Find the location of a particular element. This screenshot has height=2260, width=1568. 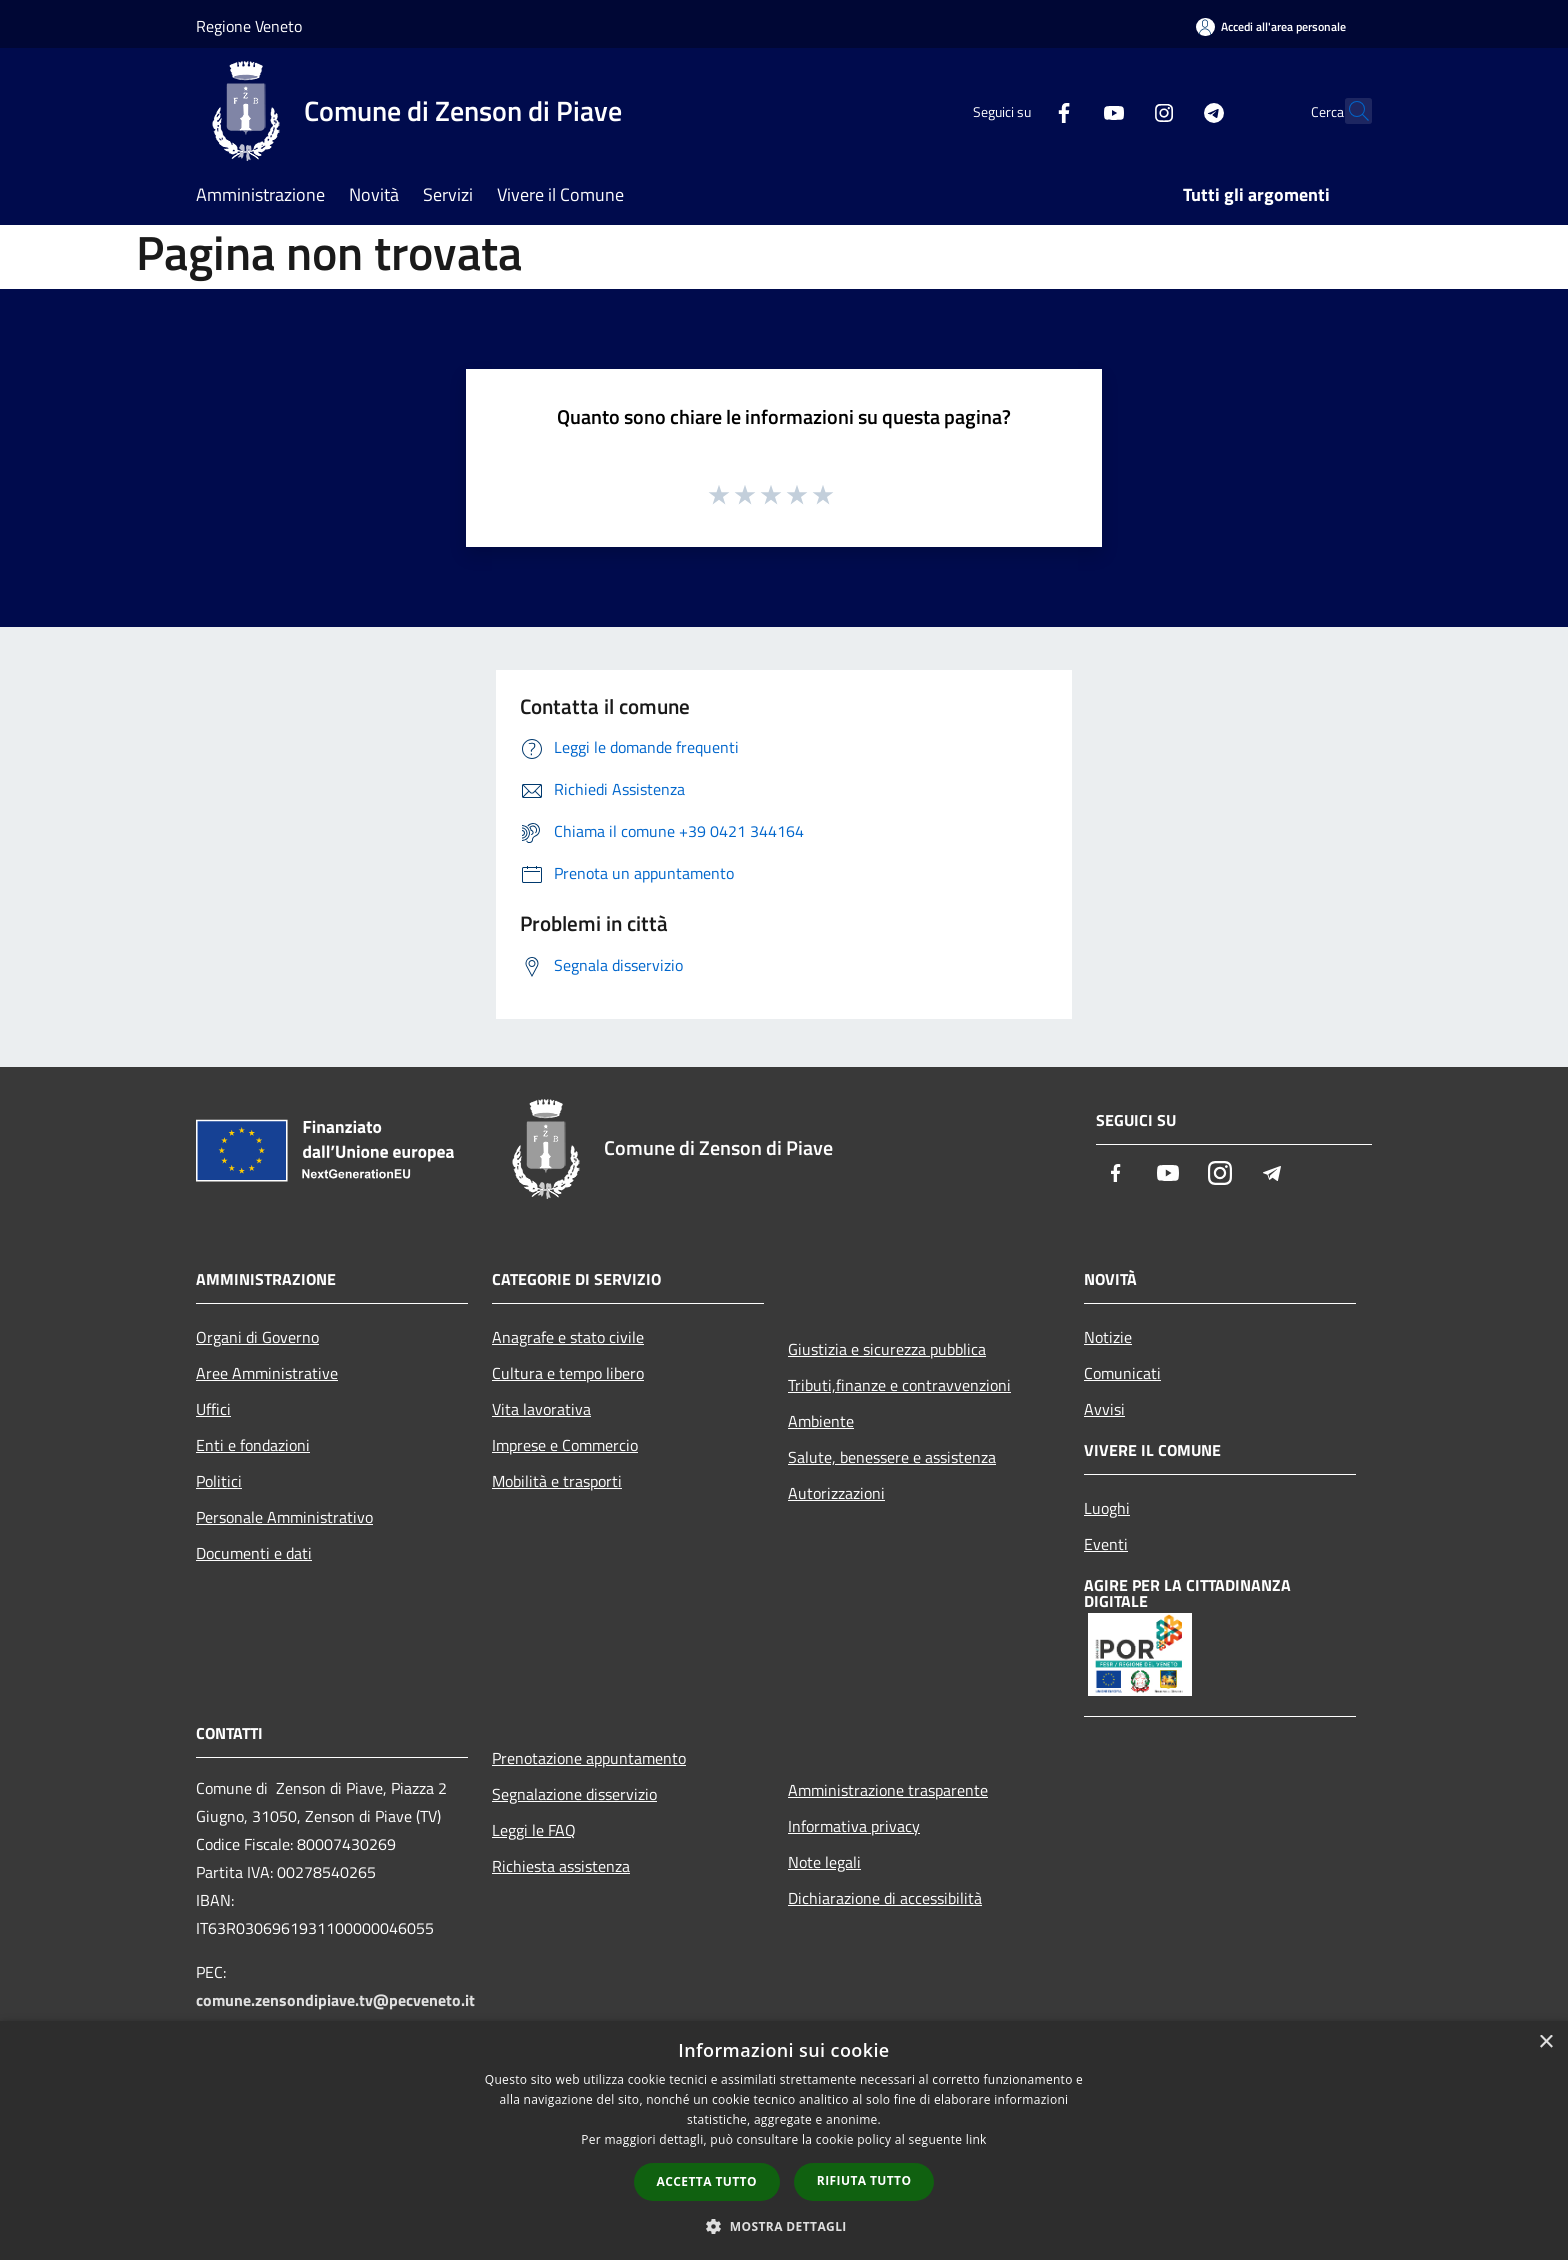

Leggi le FAQ is located at coordinates (534, 1830).